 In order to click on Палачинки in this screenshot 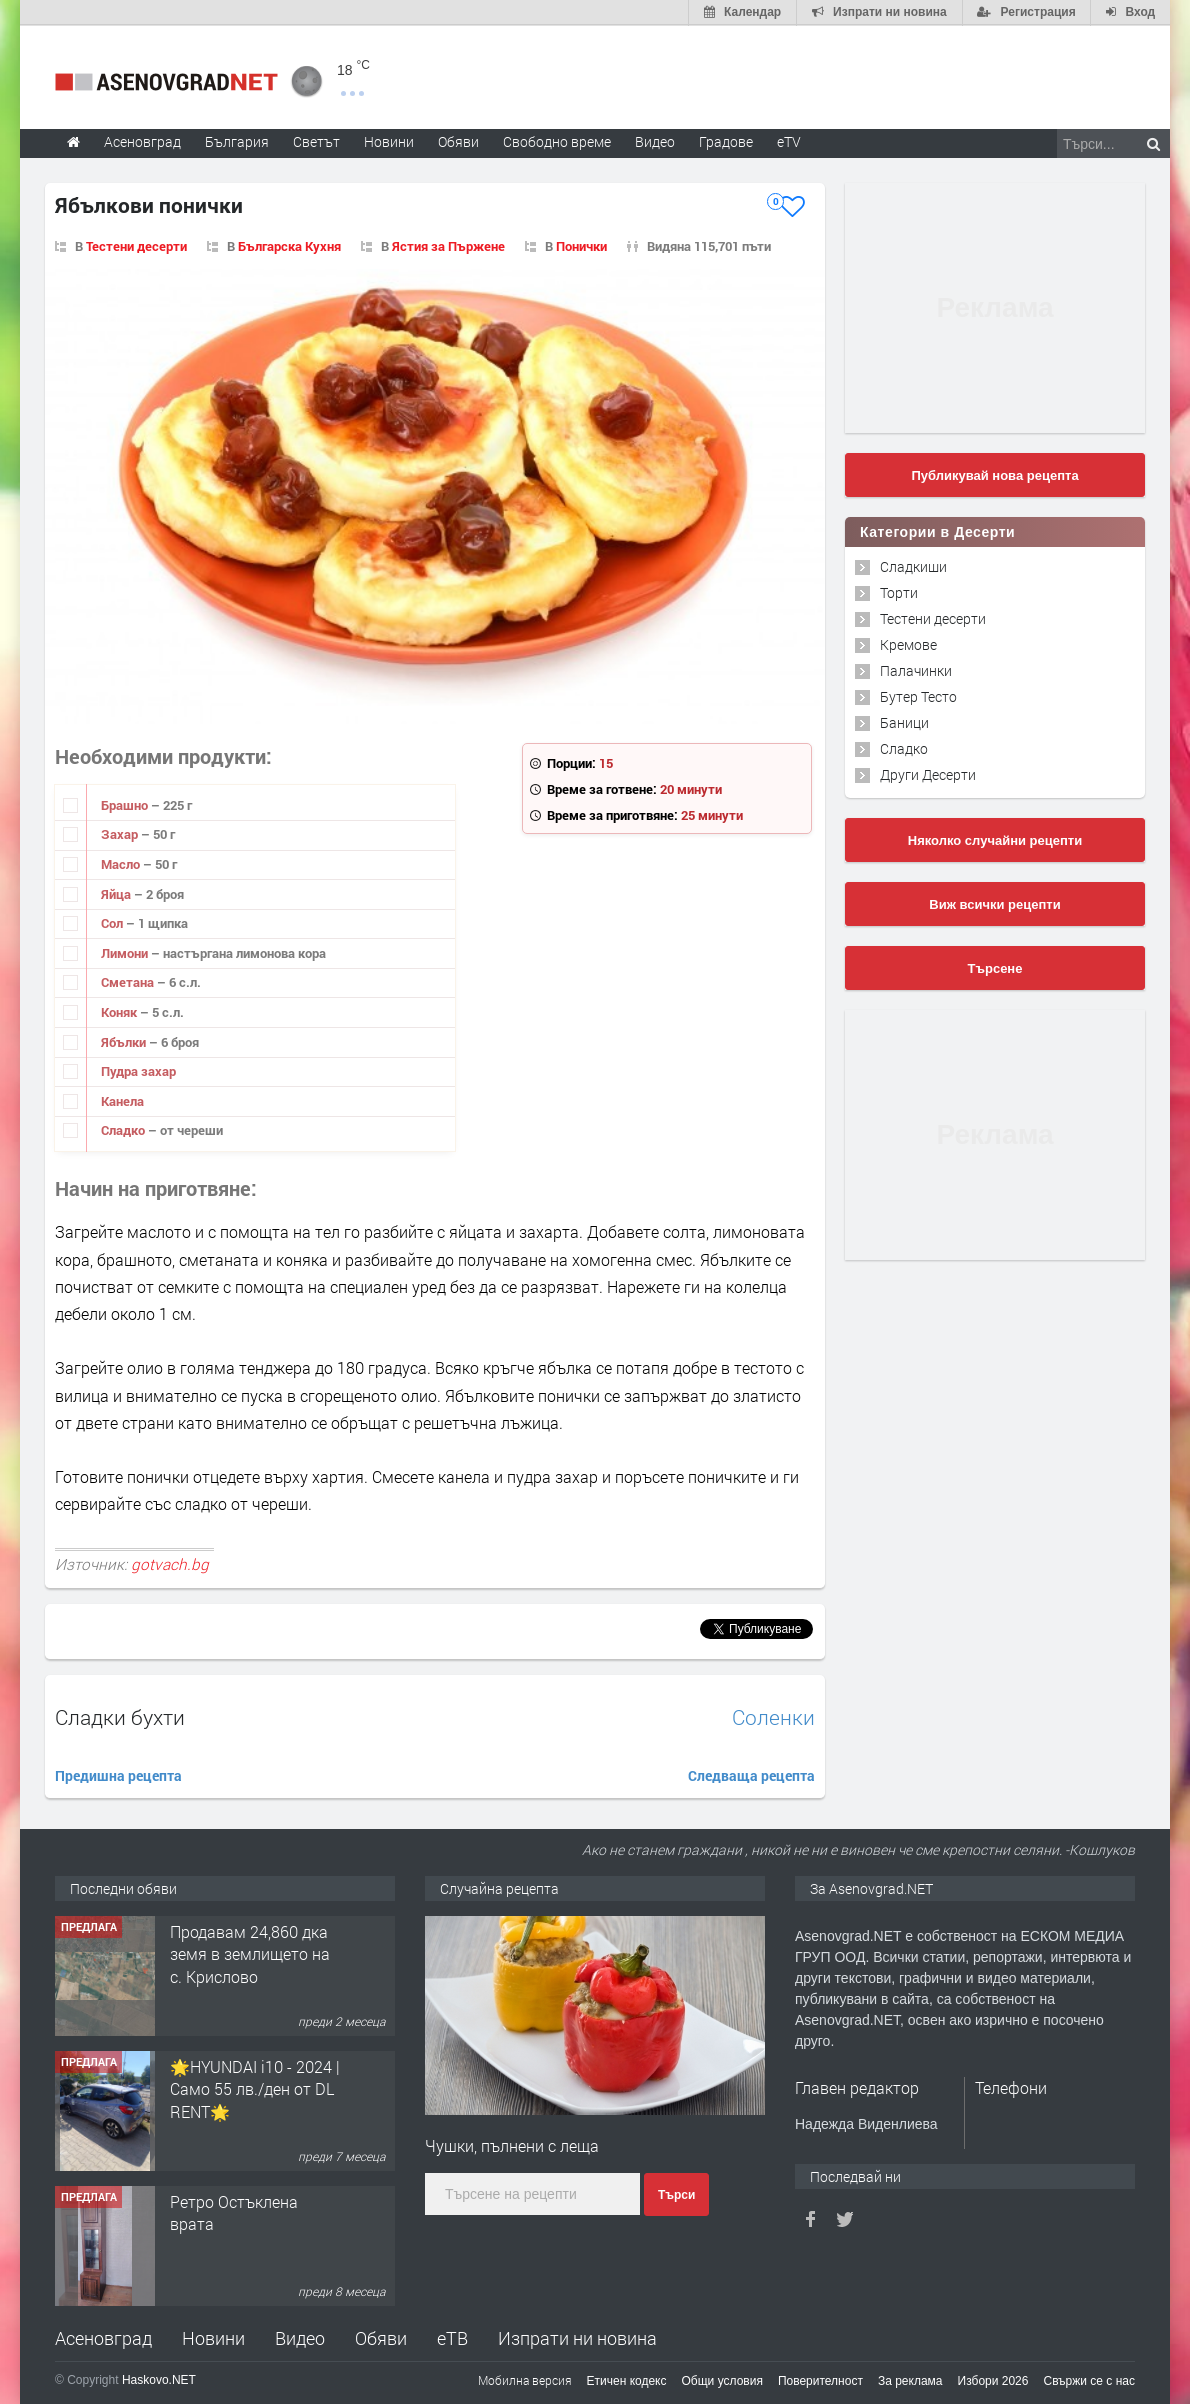, I will do `click(916, 669)`.